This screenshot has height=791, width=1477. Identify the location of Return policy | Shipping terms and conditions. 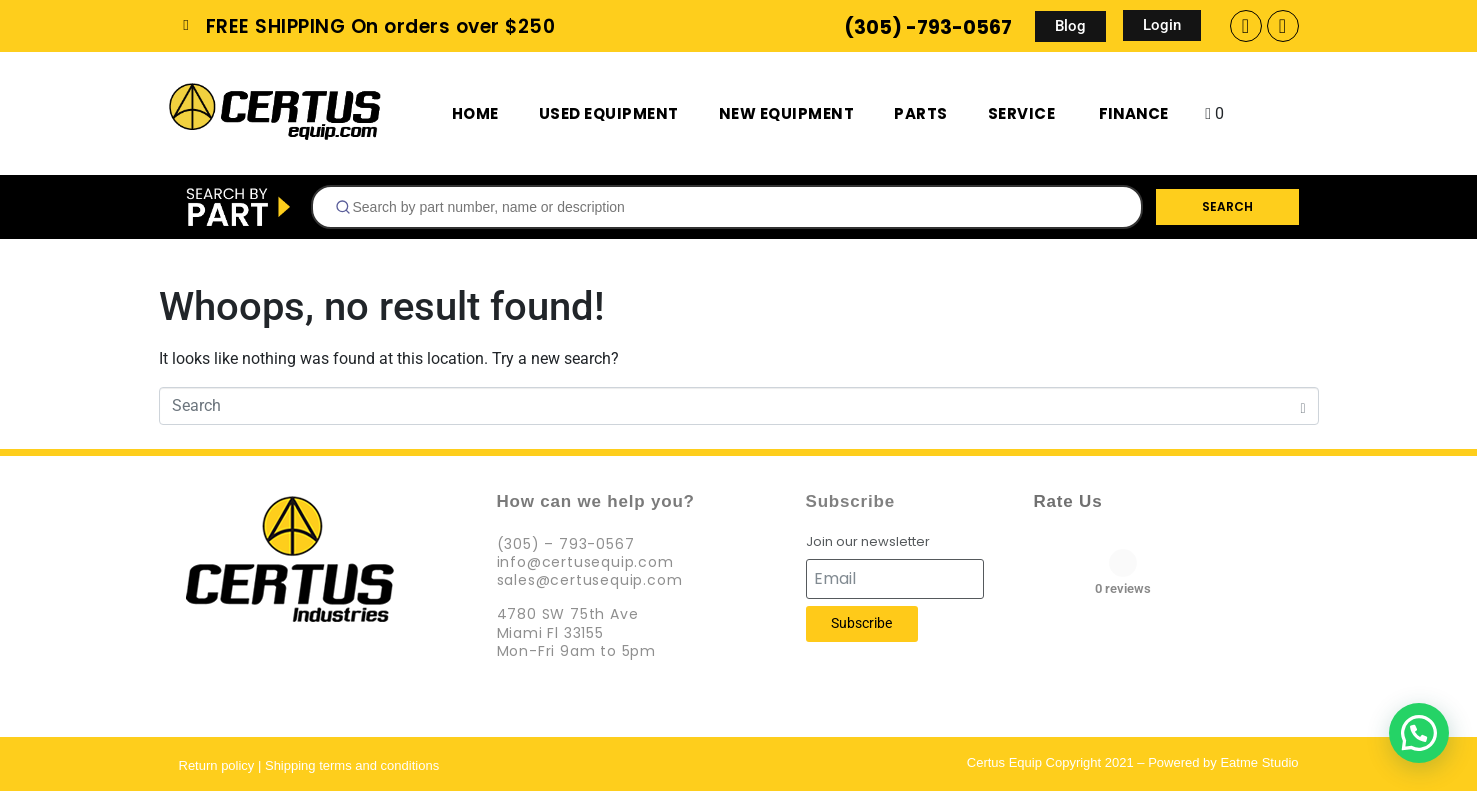
(309, 765).